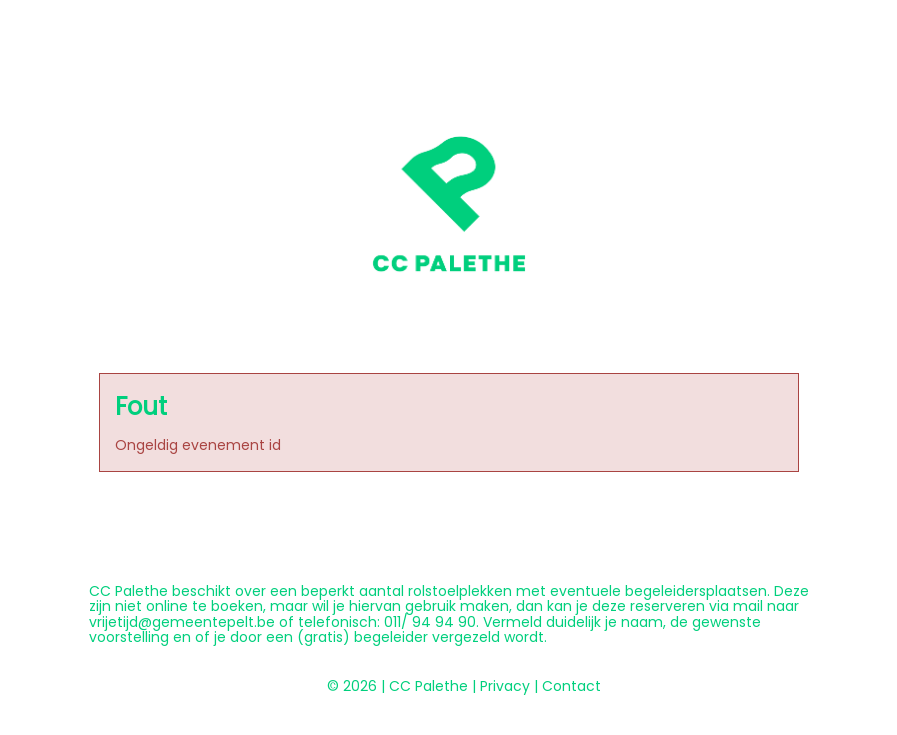  Describe the element at coordinates (571, 686) in the screenshot. I see `Contact` at that location.